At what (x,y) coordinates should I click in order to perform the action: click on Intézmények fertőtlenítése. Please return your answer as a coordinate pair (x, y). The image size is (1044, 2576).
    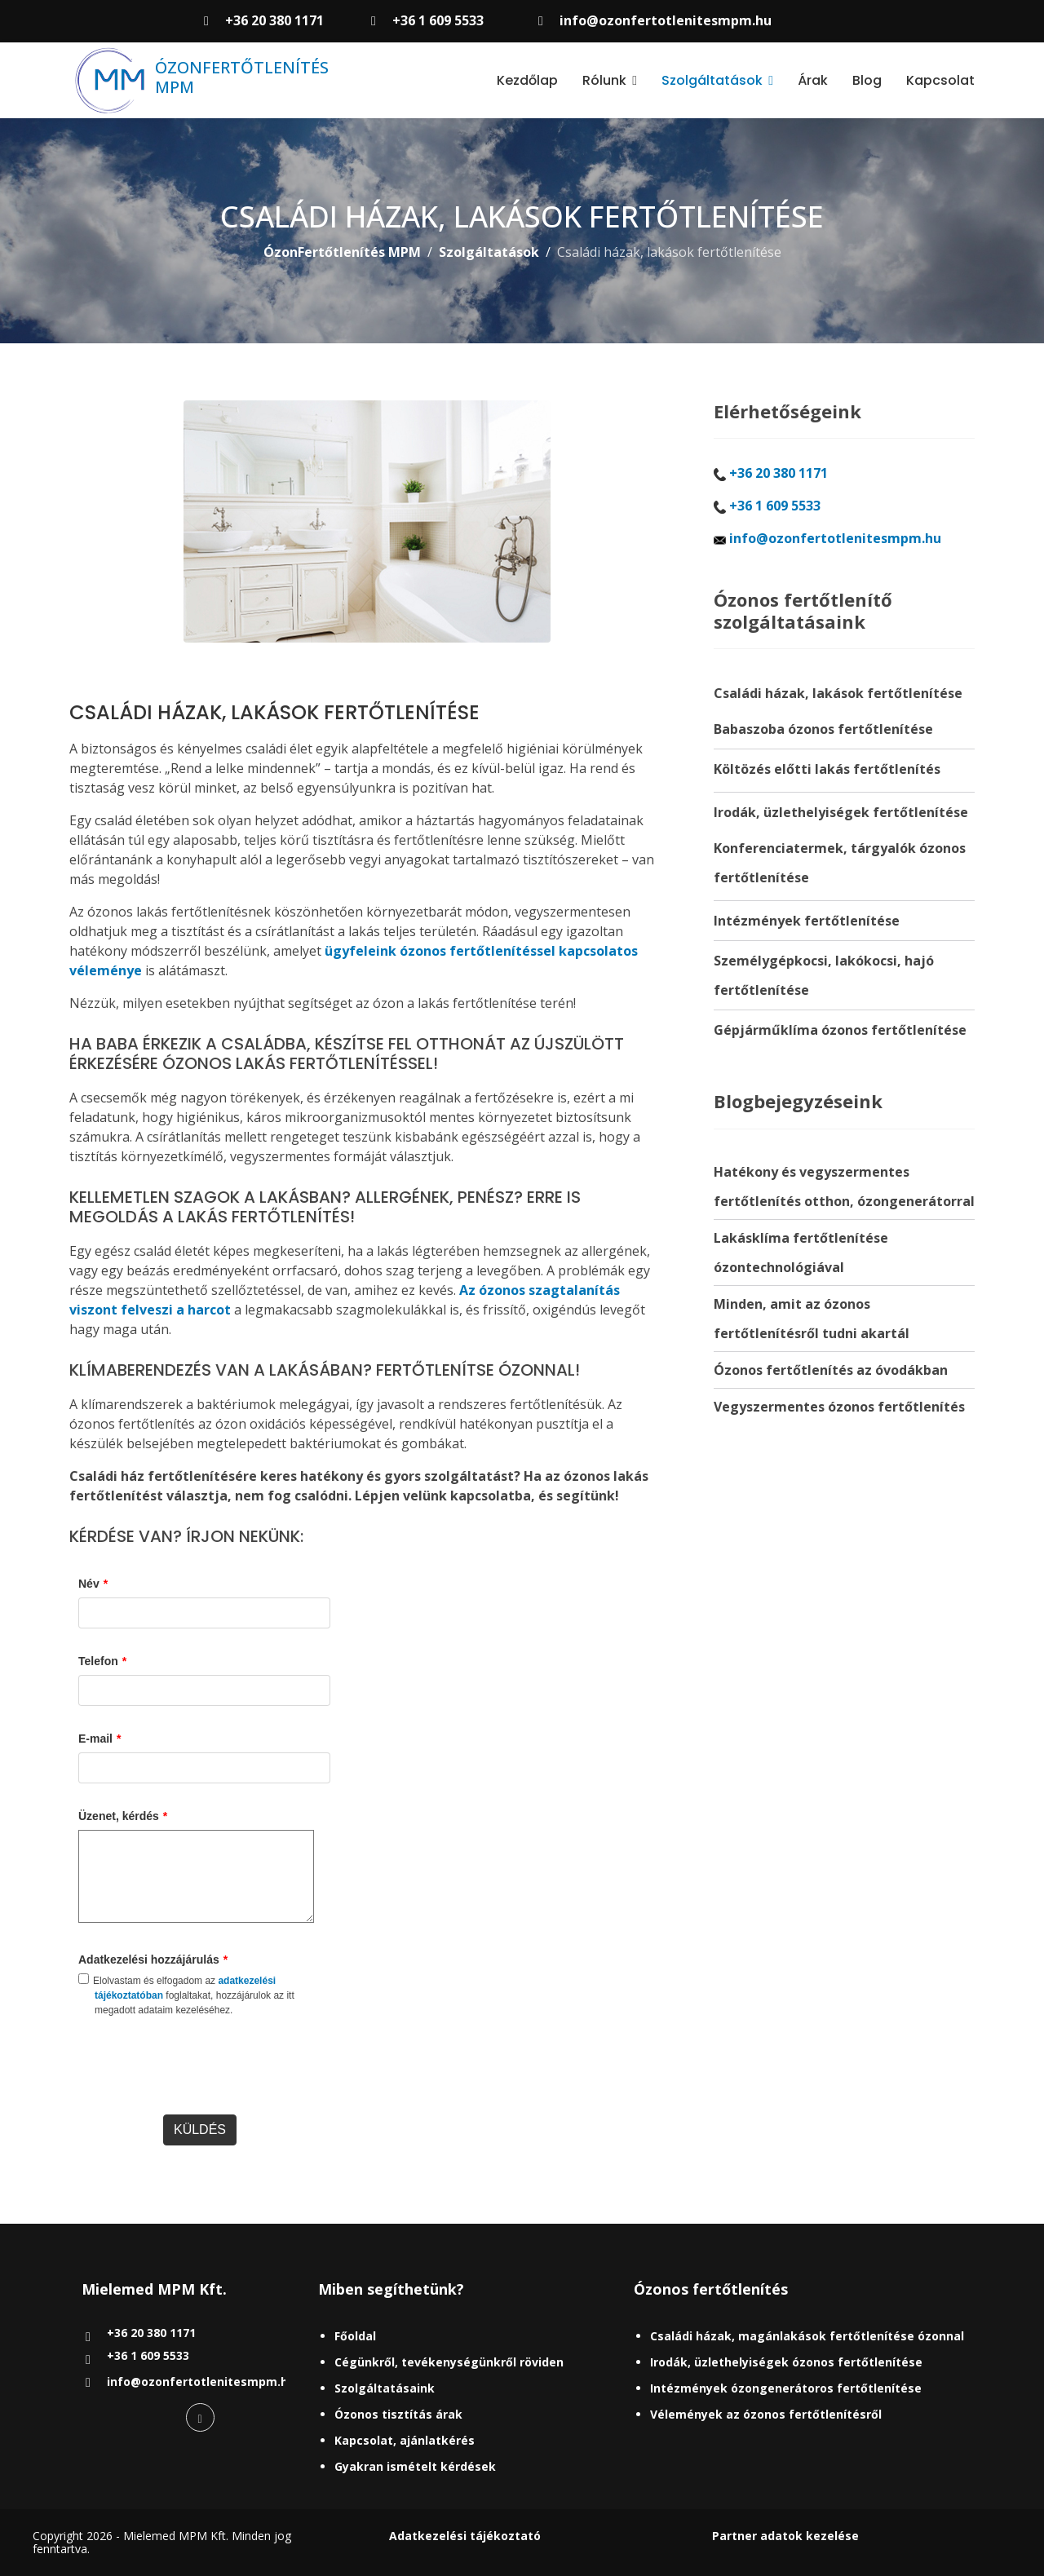
    Looking at the image, I should click on (807, 921).